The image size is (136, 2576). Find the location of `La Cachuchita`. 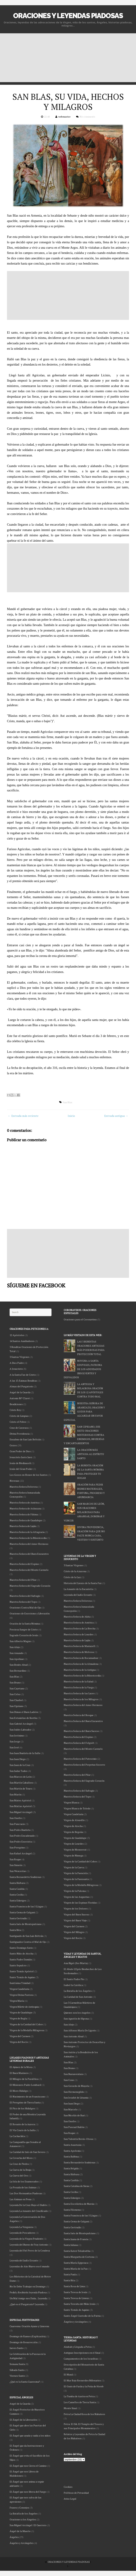

La Cachuchita is located at coordinates (17, 2136).